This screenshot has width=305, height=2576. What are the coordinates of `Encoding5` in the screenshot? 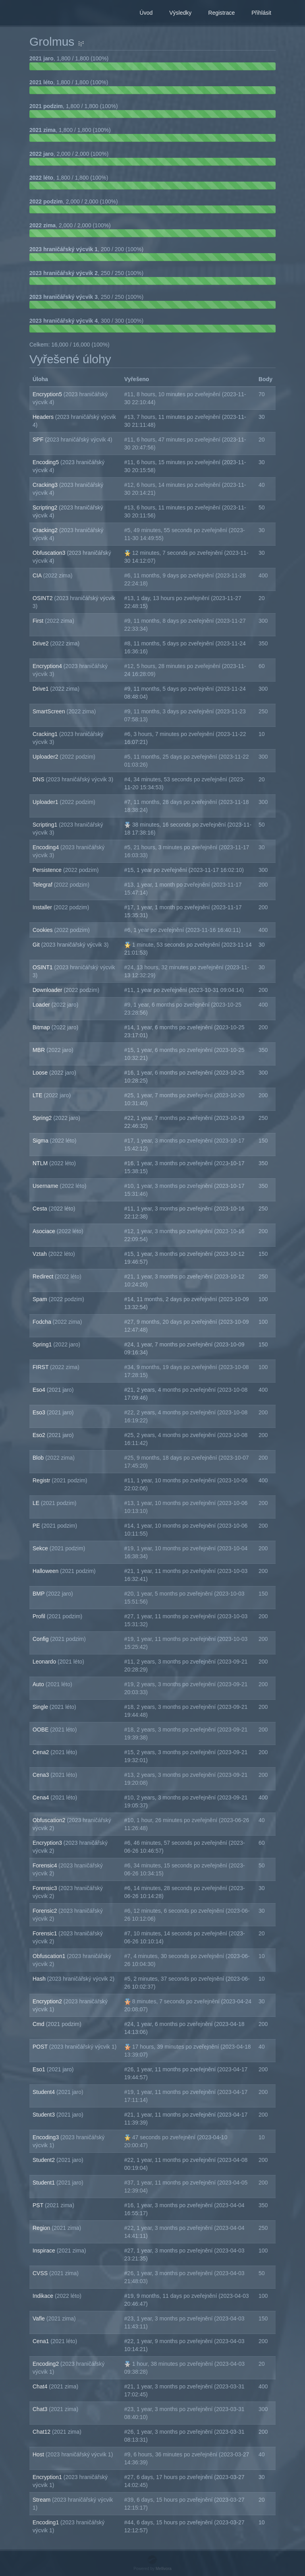 It's located at (46, 462).